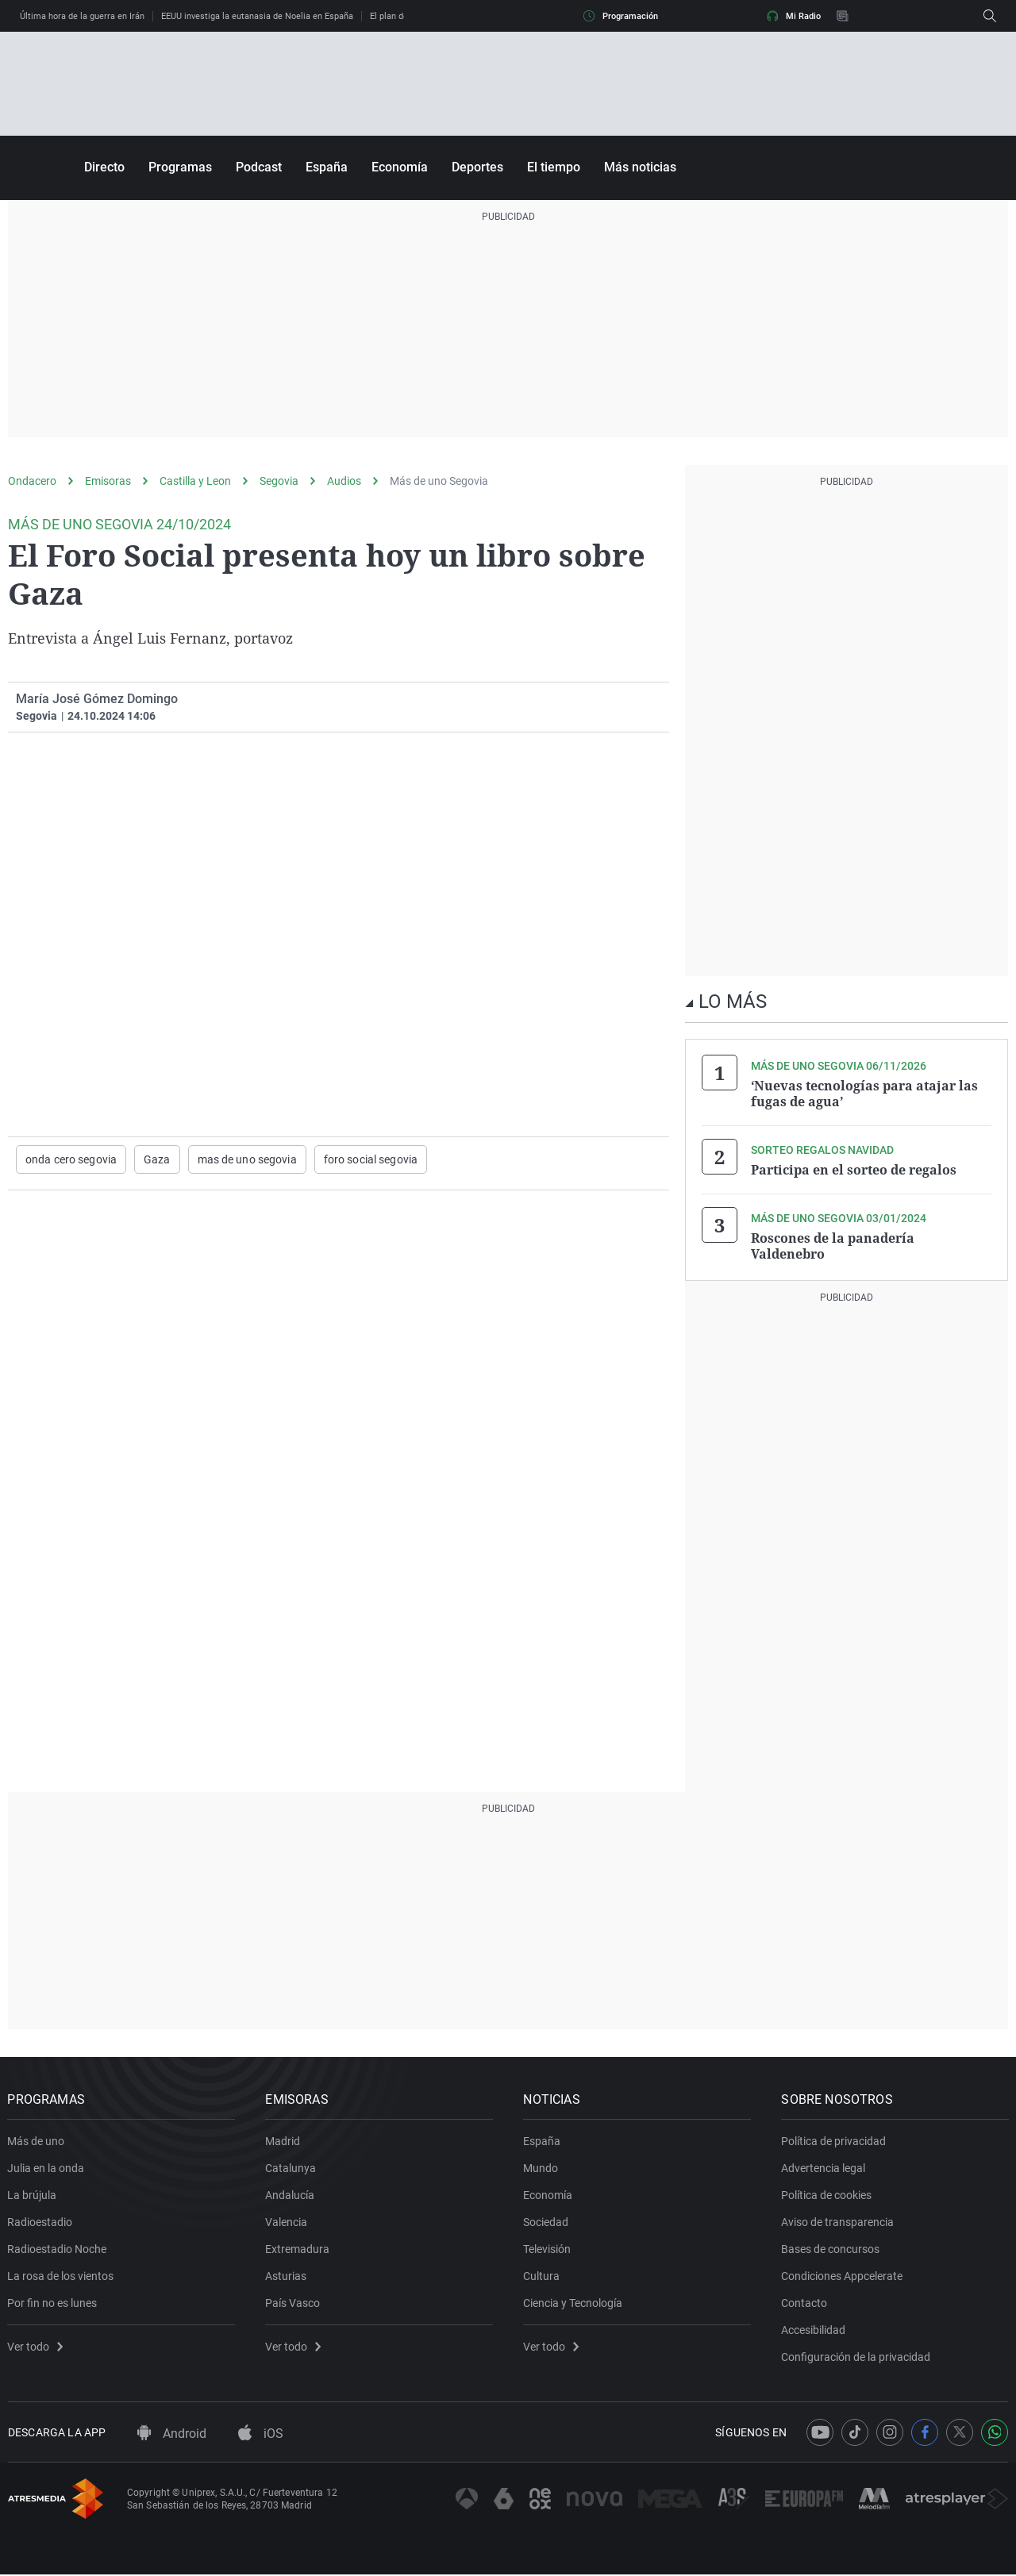  I want to click on Asturias, so click(286, 2276).